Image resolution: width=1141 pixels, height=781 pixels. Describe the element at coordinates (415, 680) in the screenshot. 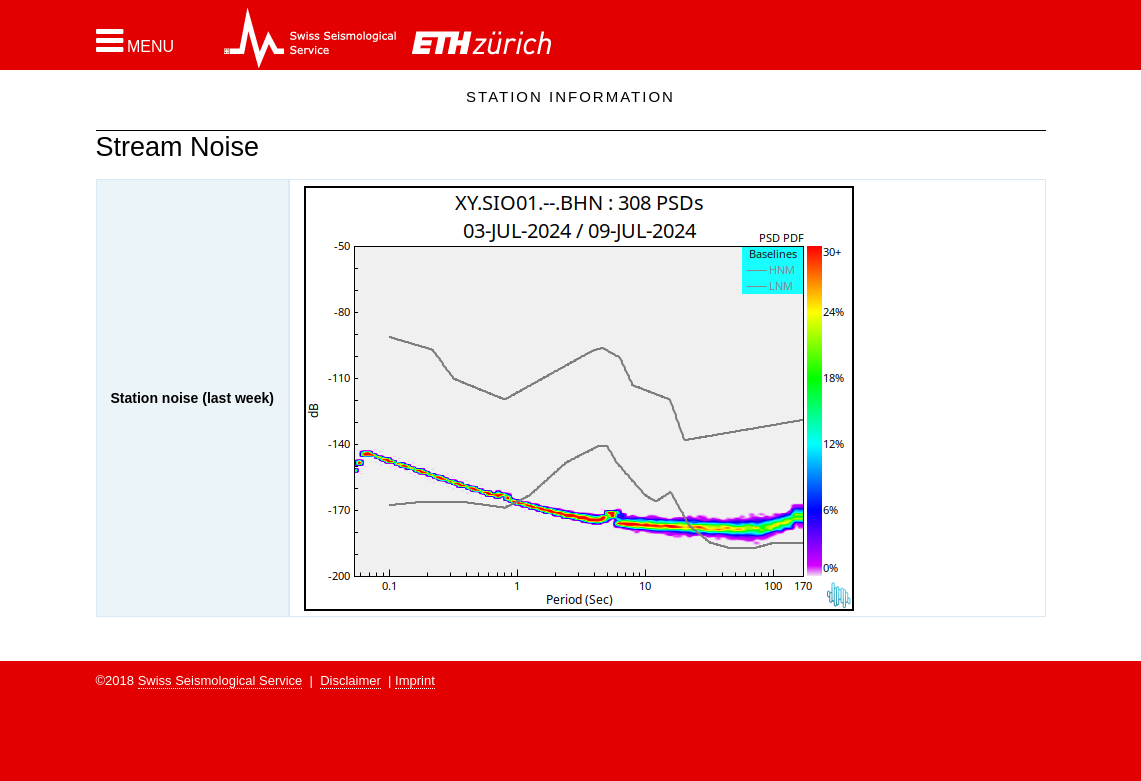

I see `Imprint` at that location.